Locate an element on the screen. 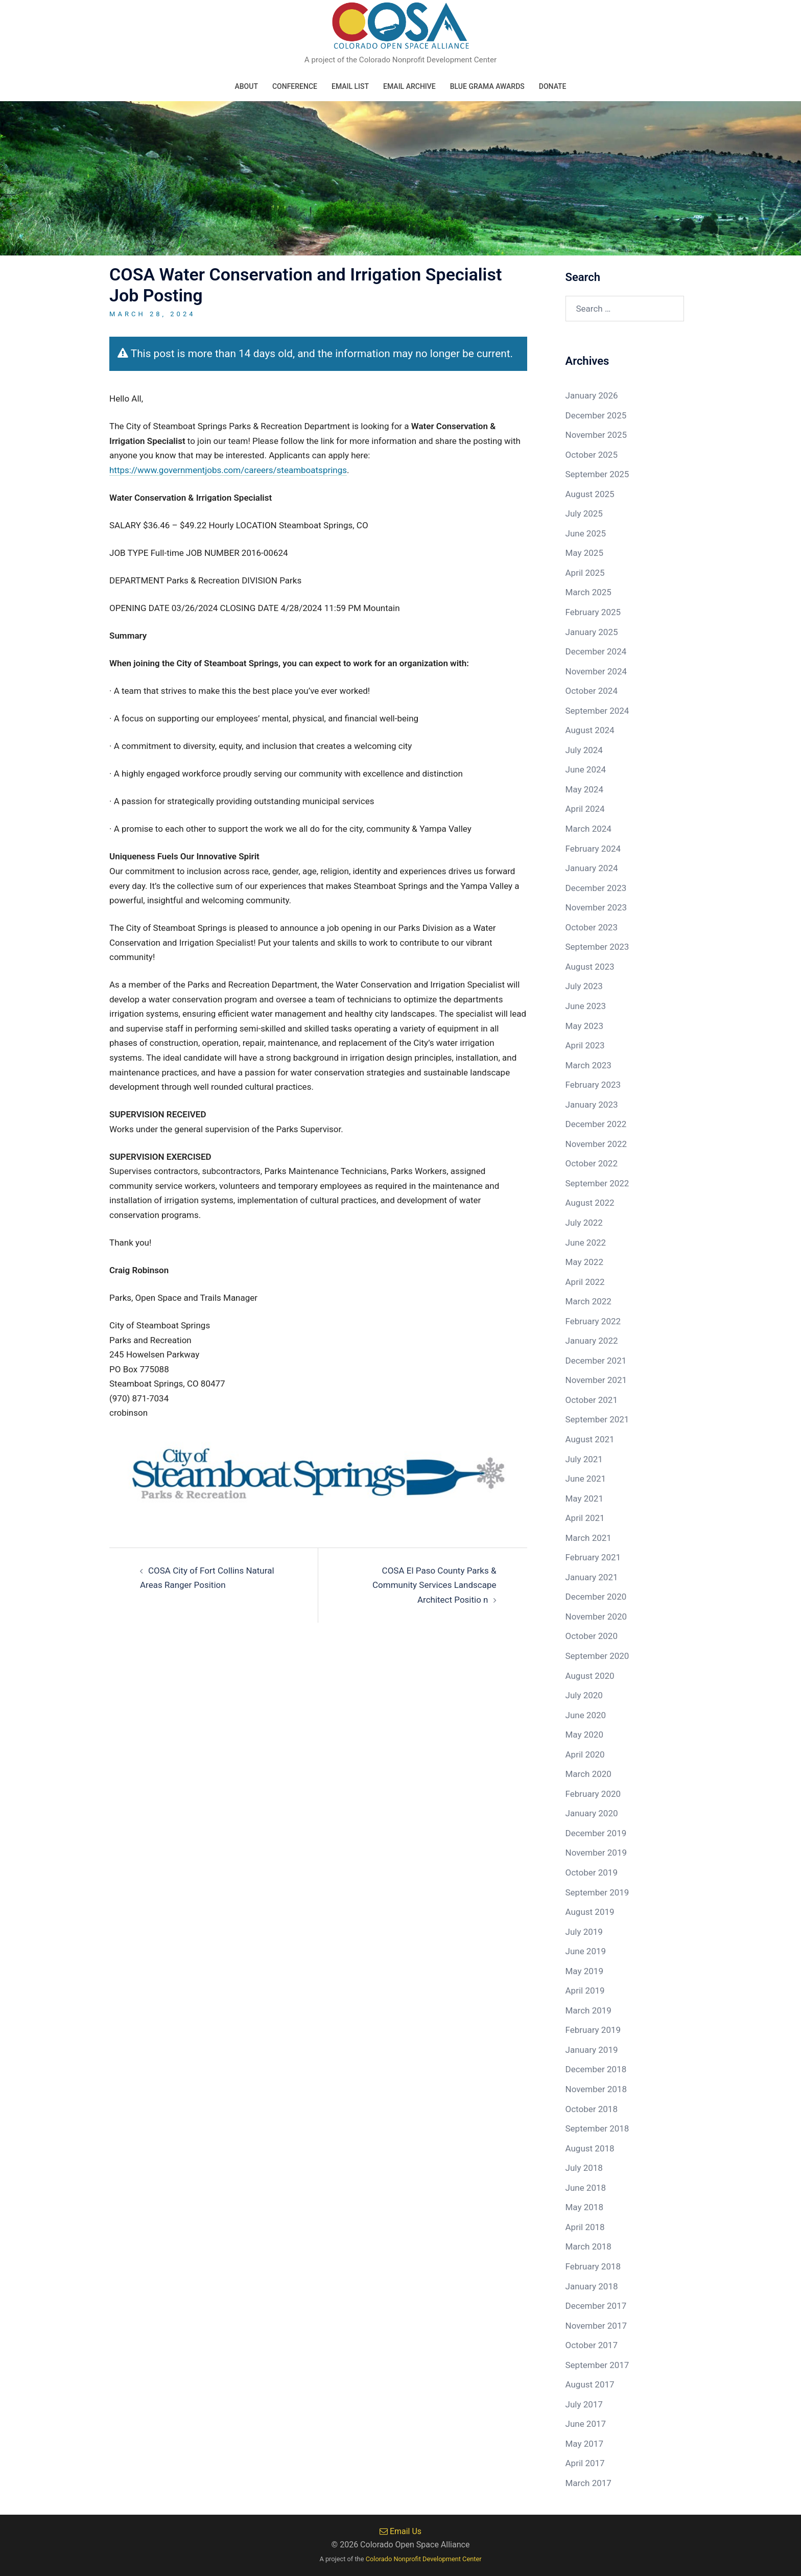  July 2022 is located at coordinates (584, 1222).